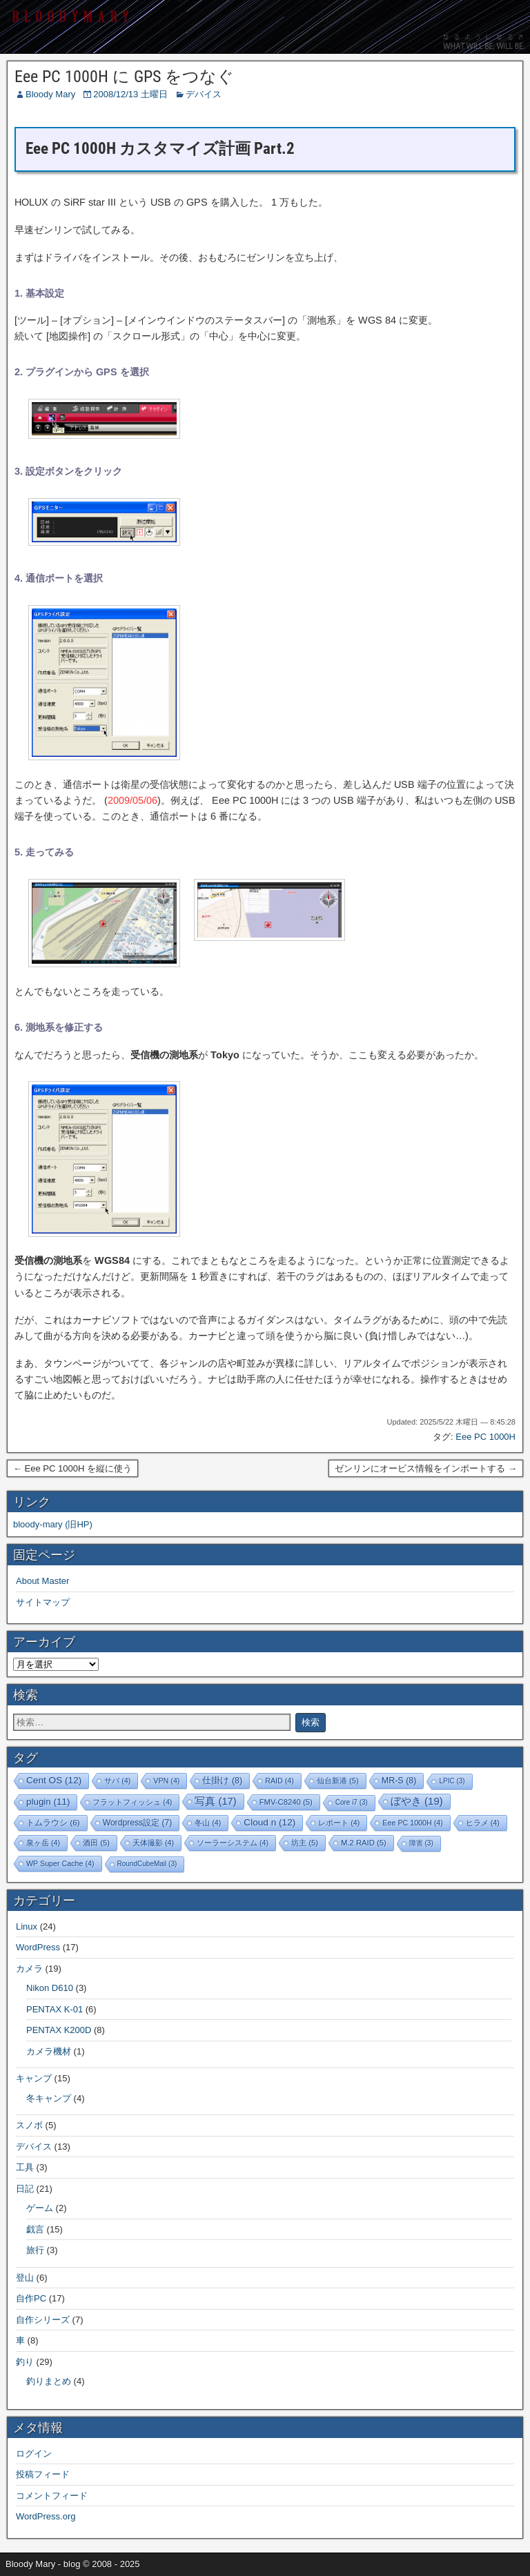  I want to click on 自作シリーズ, so click(43, 2320).